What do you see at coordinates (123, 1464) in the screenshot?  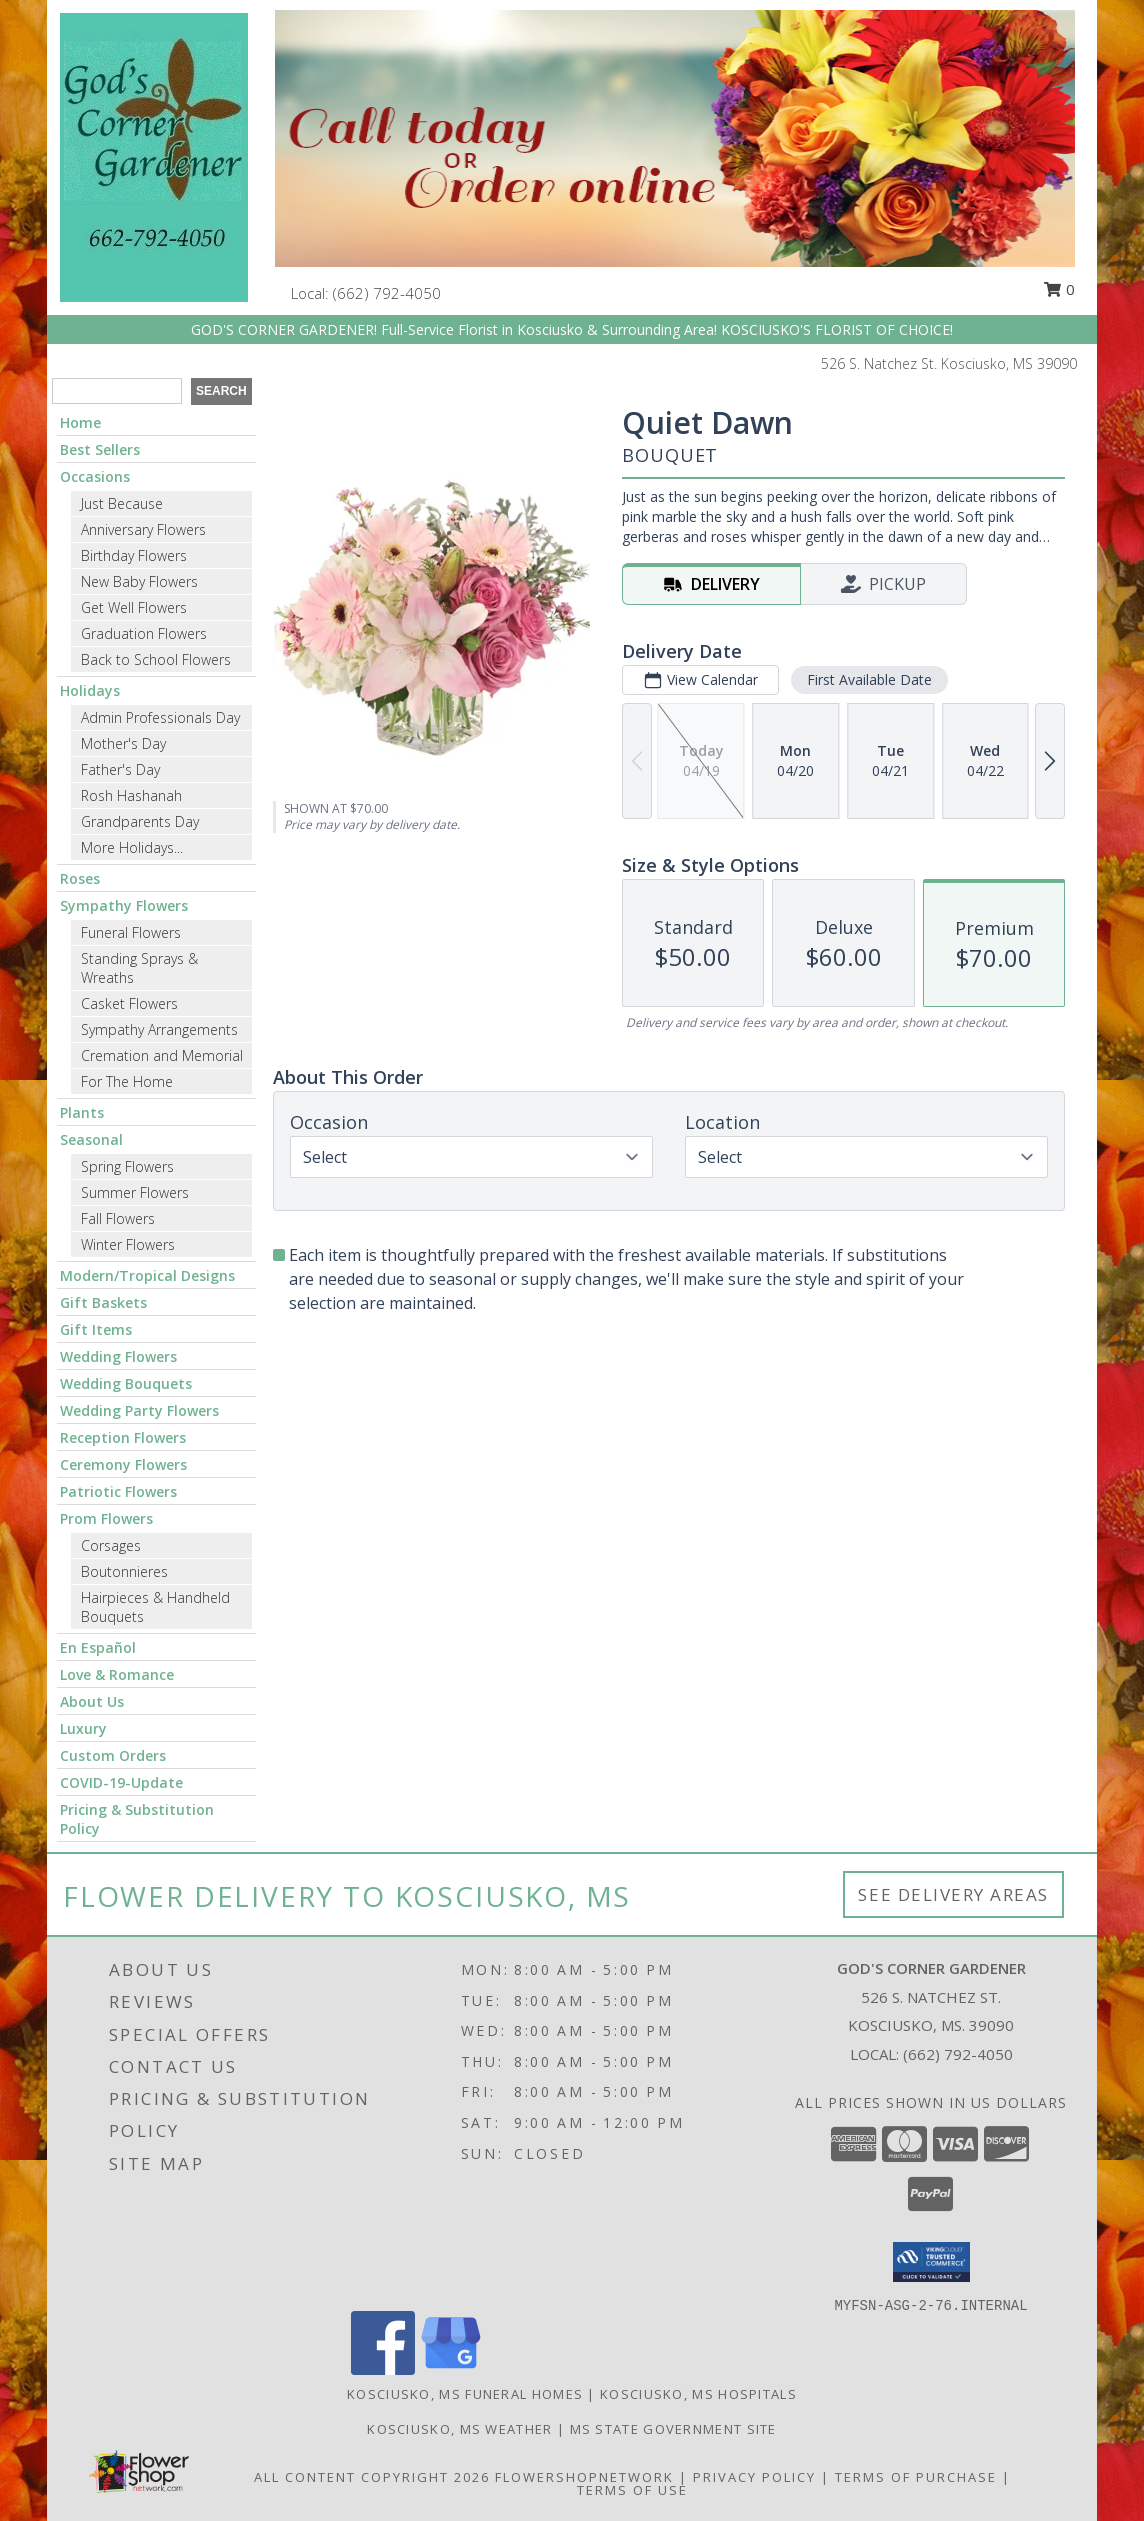 I see `Ceremony Flowers` at bounding box center [123, 1464].